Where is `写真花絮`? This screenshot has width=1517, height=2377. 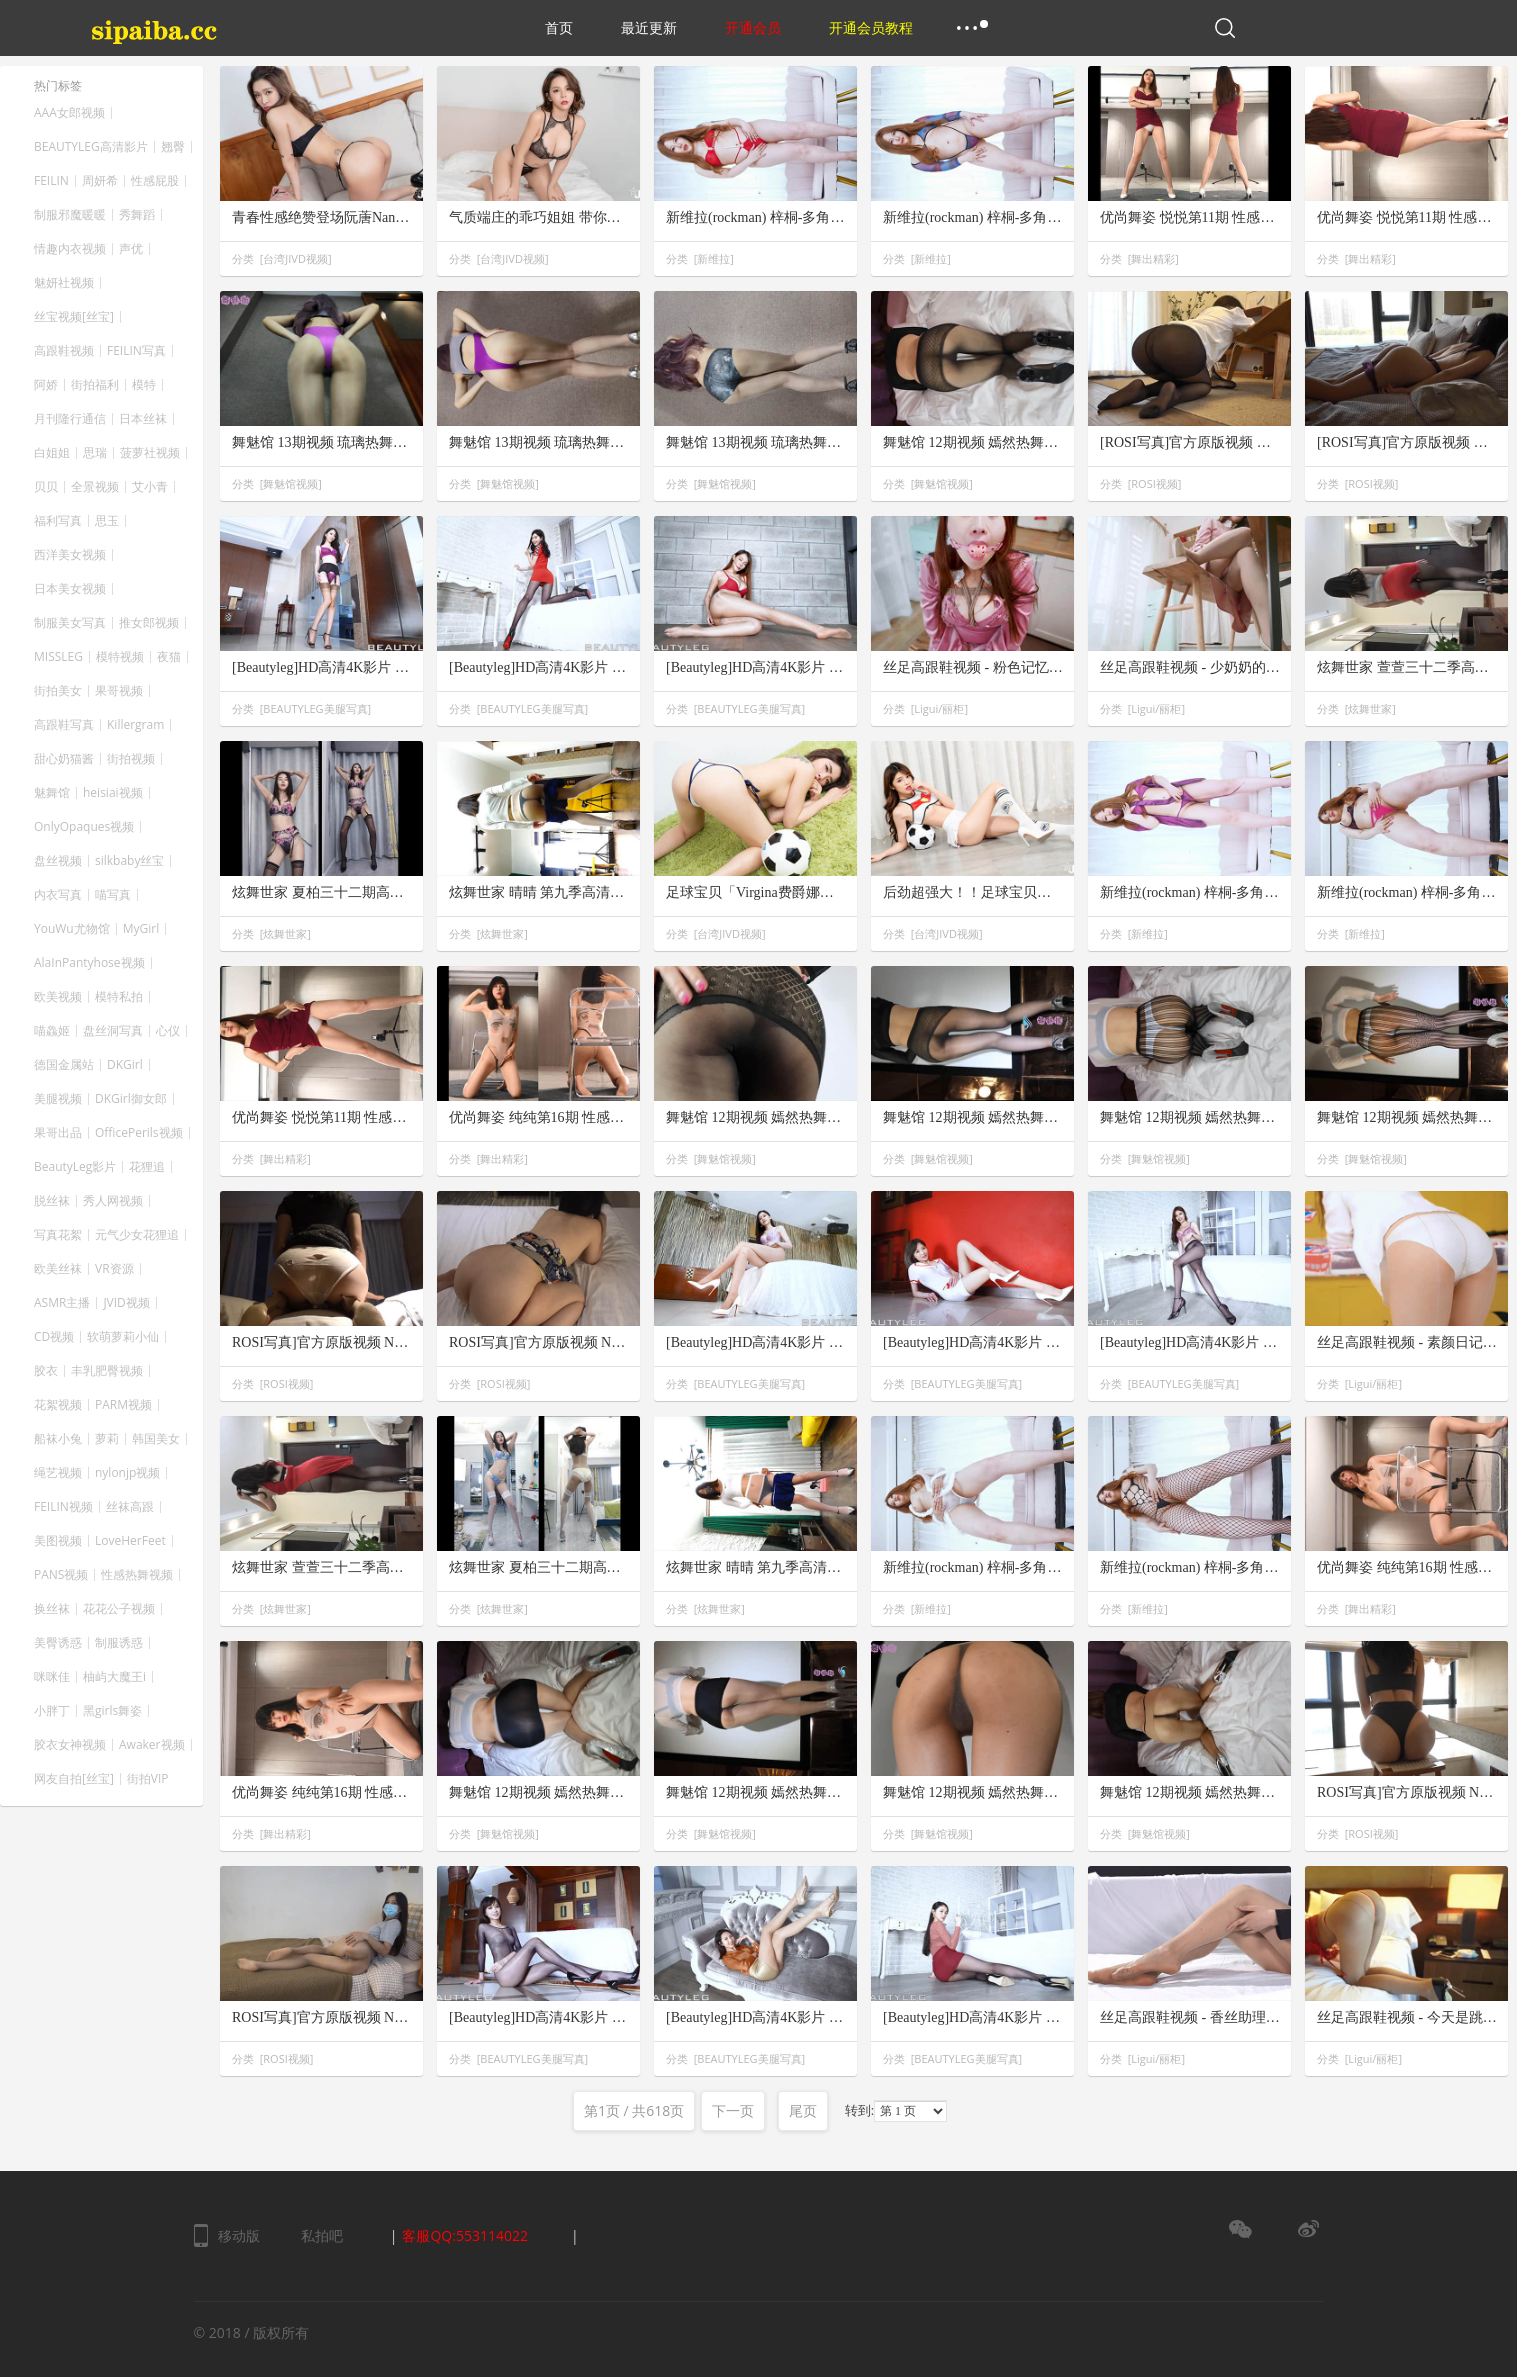
写真花絮 is located at coordinates (58, 1235).